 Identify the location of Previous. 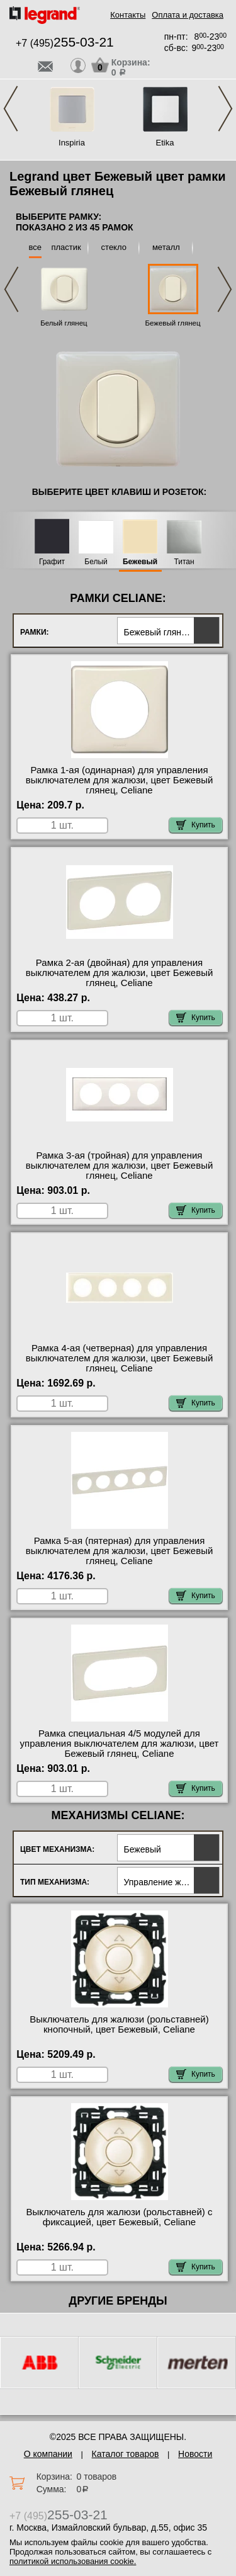
(10, 109).